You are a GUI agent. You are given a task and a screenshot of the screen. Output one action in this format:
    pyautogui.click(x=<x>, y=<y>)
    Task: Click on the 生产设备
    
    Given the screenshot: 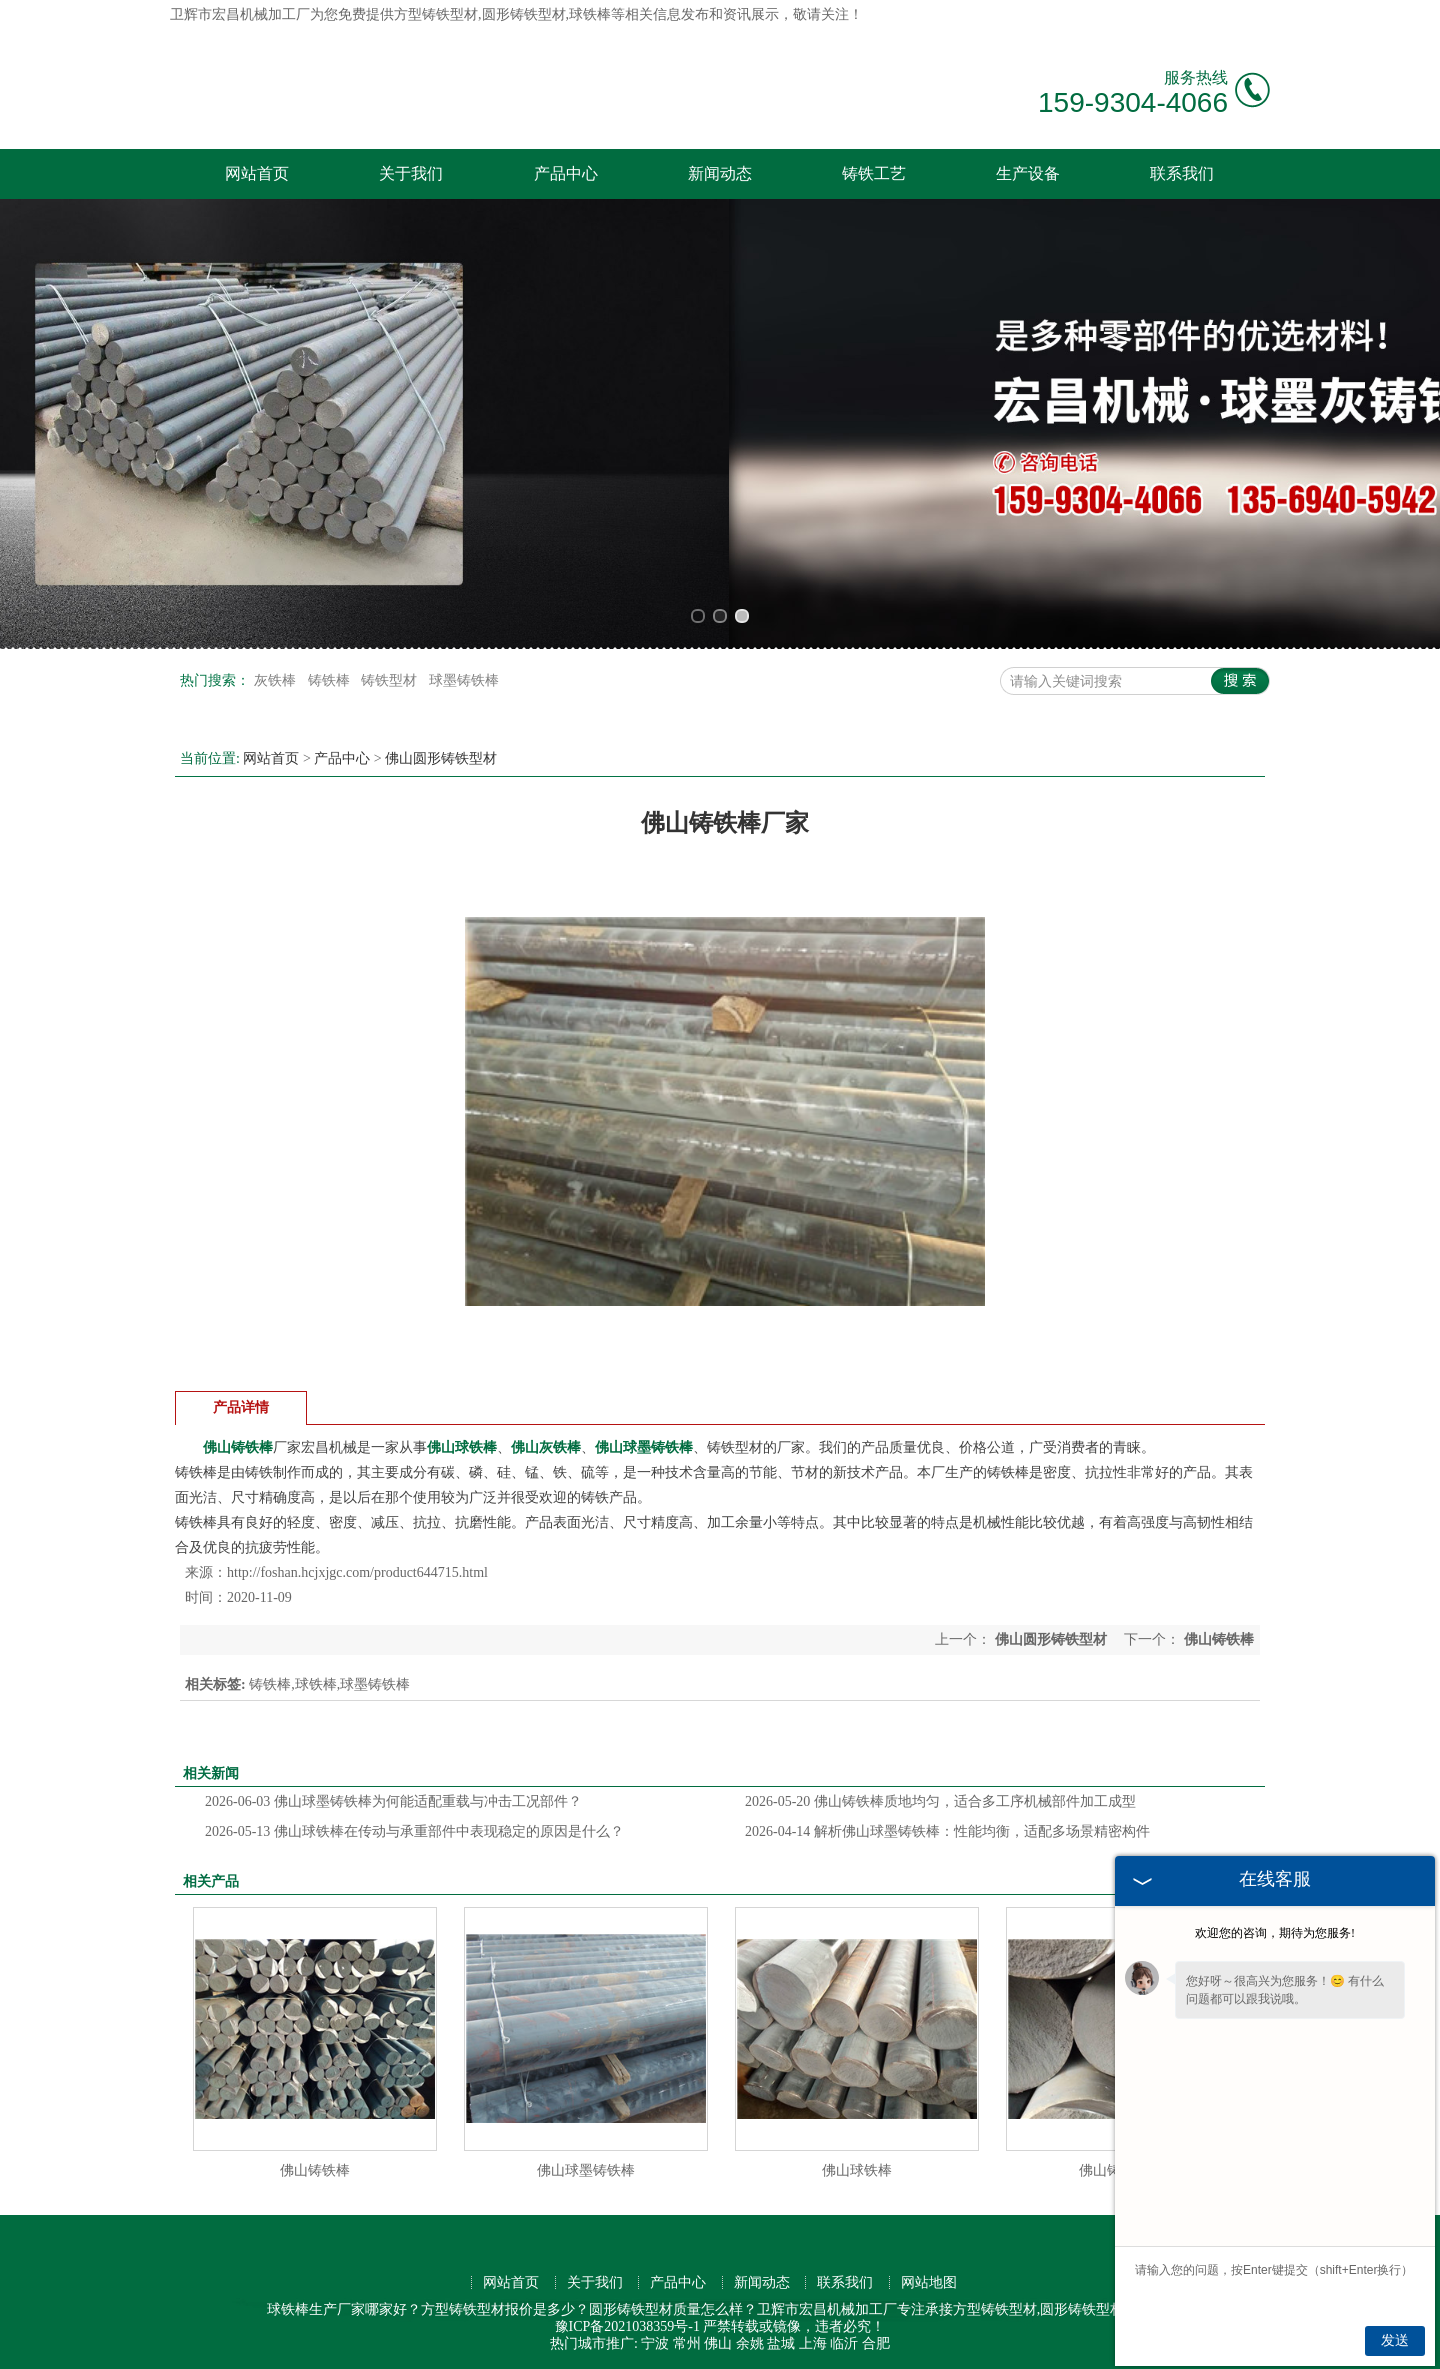 What is the action you would take?
    pyautogui.click(x=1028, y=173)
    